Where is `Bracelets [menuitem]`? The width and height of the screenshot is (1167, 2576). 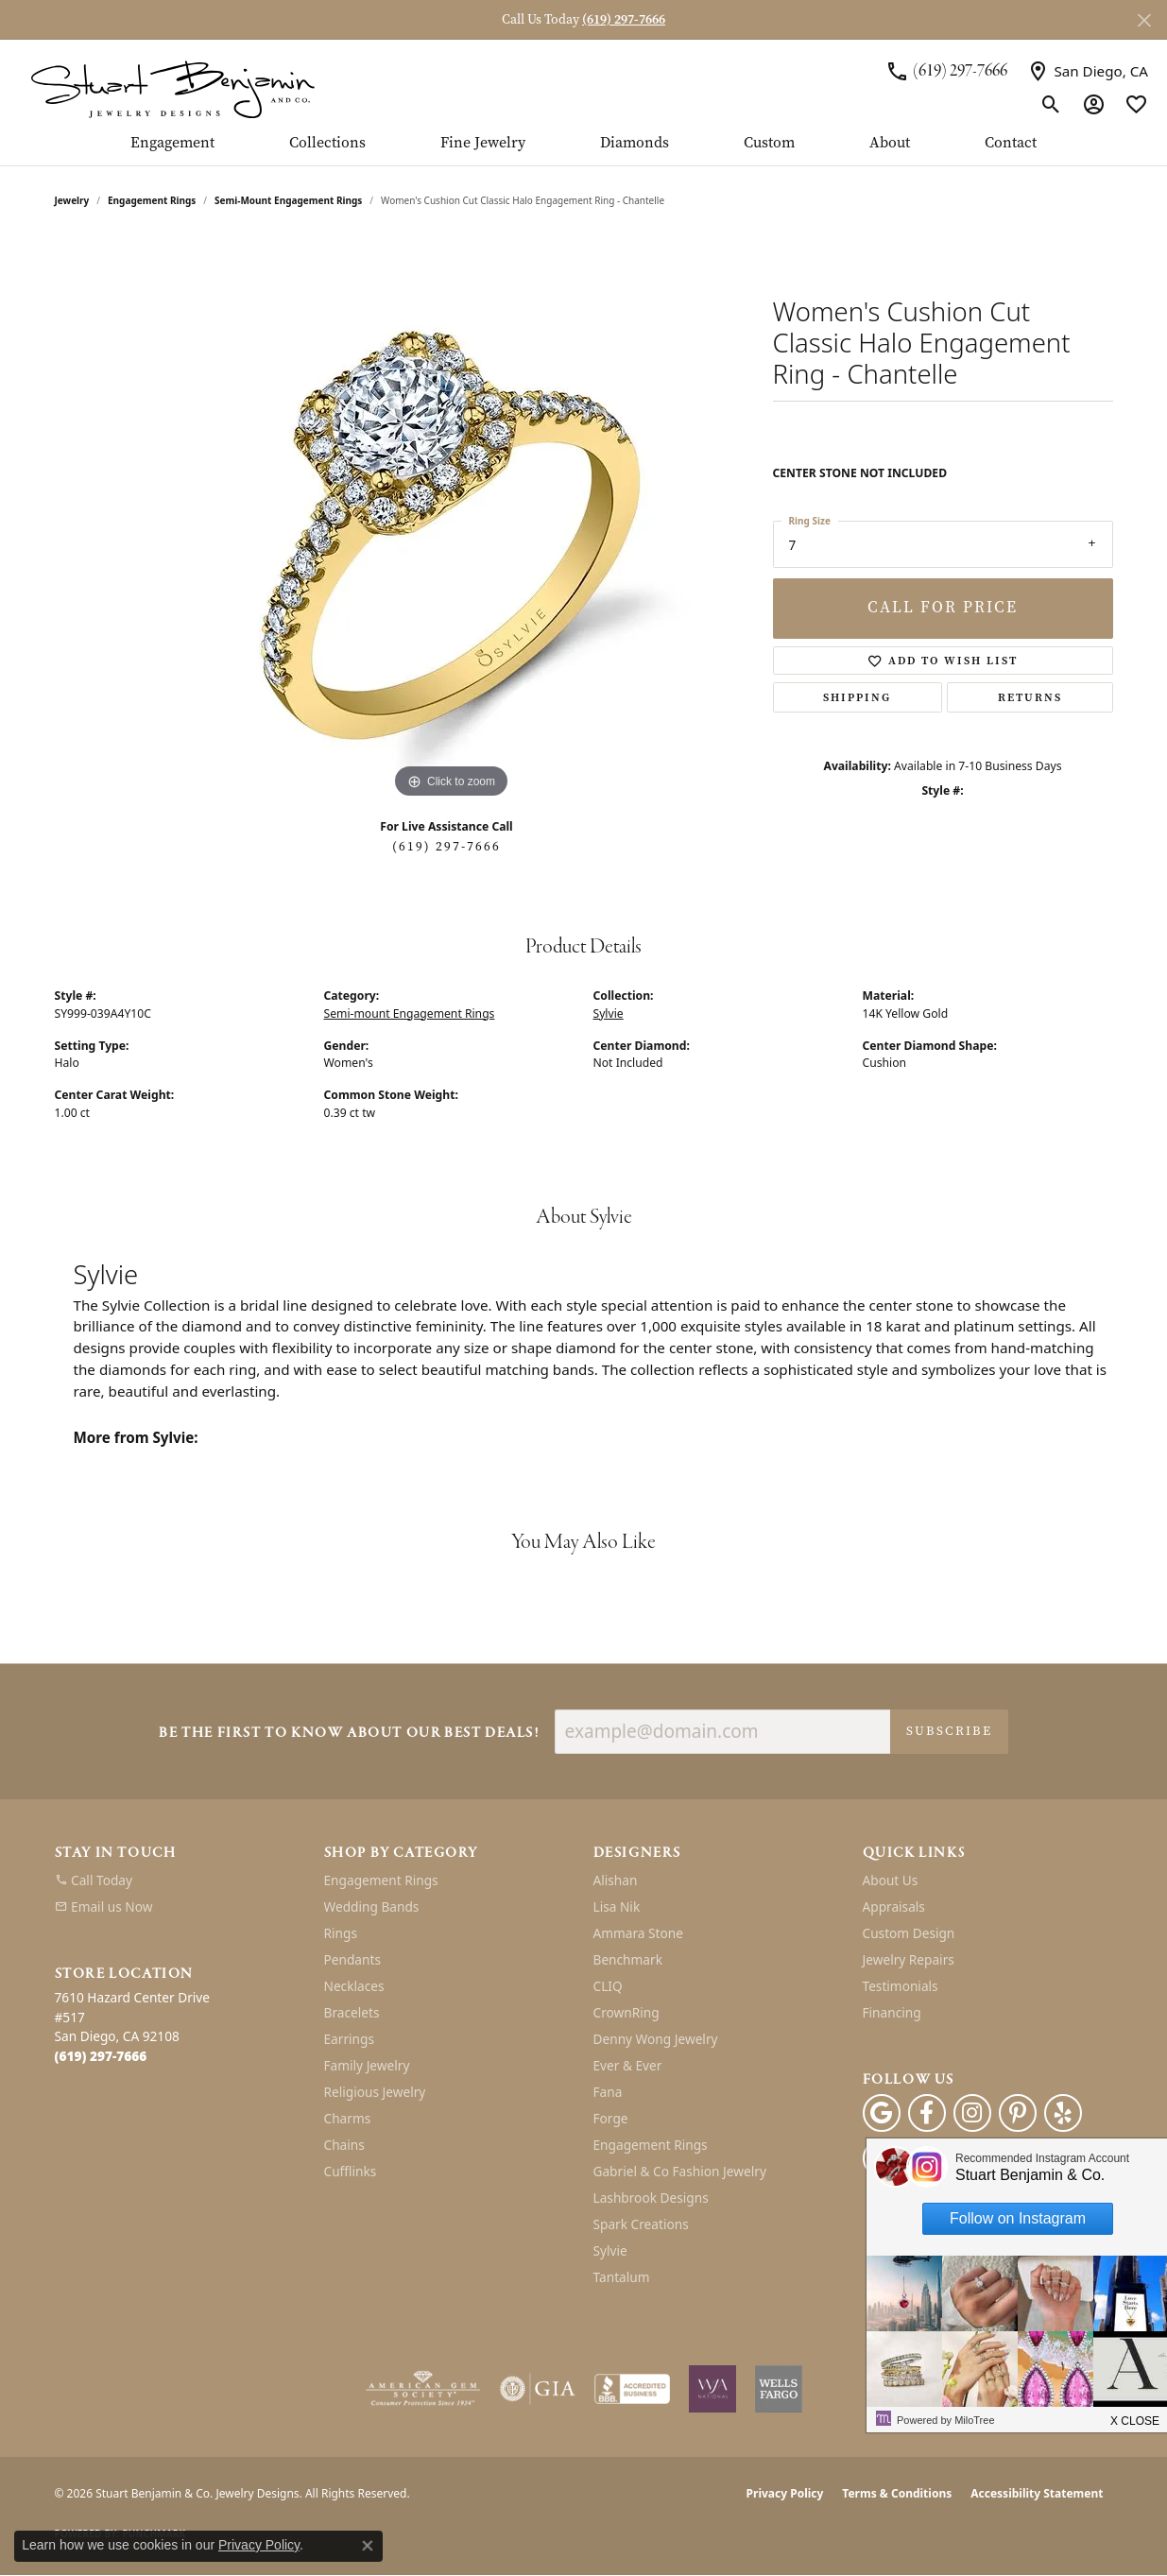
Bracelets [menuitem] is located at coordinates (352, 2012).